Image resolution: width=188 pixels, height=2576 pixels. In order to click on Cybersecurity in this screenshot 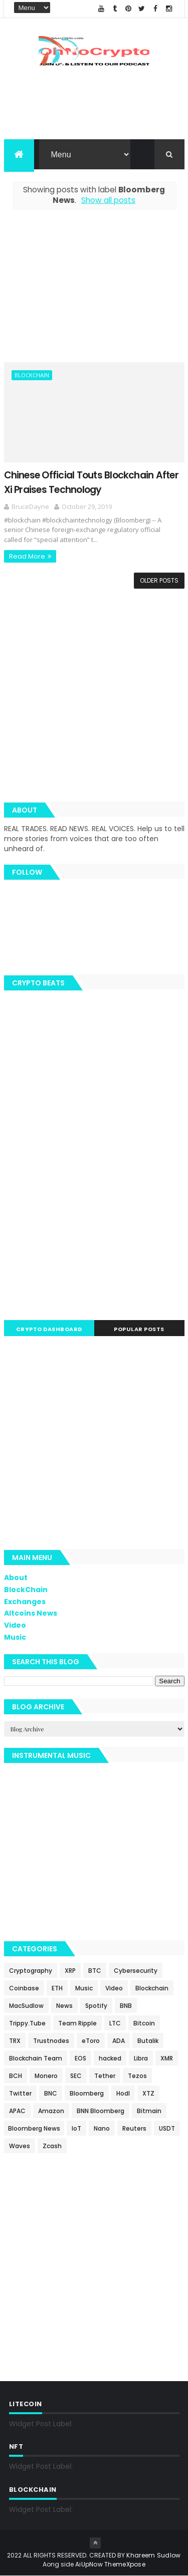, I will do `click(135, 1971)`.